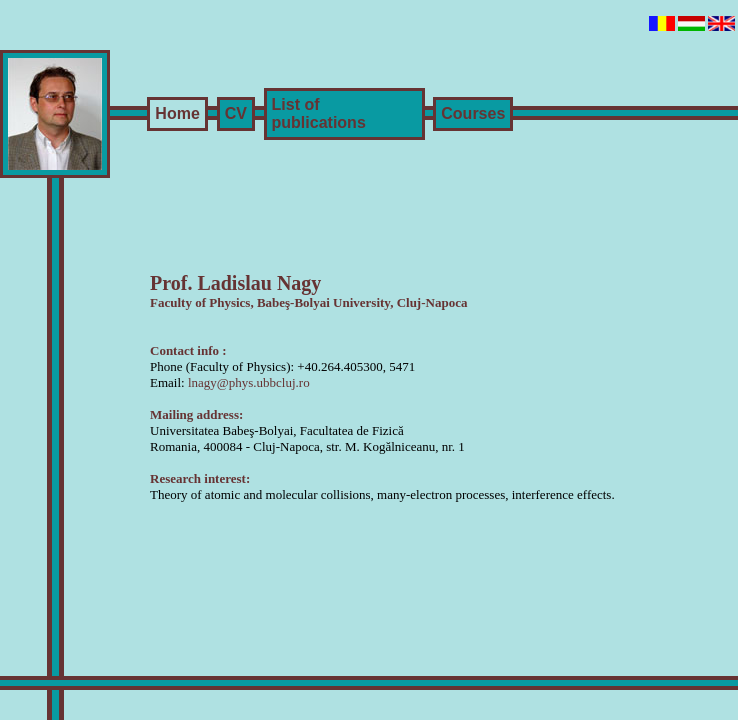  What do you see at coordinates (473, 113) in the screenshot?
I see `Courses` at bounding box center [473, 113].